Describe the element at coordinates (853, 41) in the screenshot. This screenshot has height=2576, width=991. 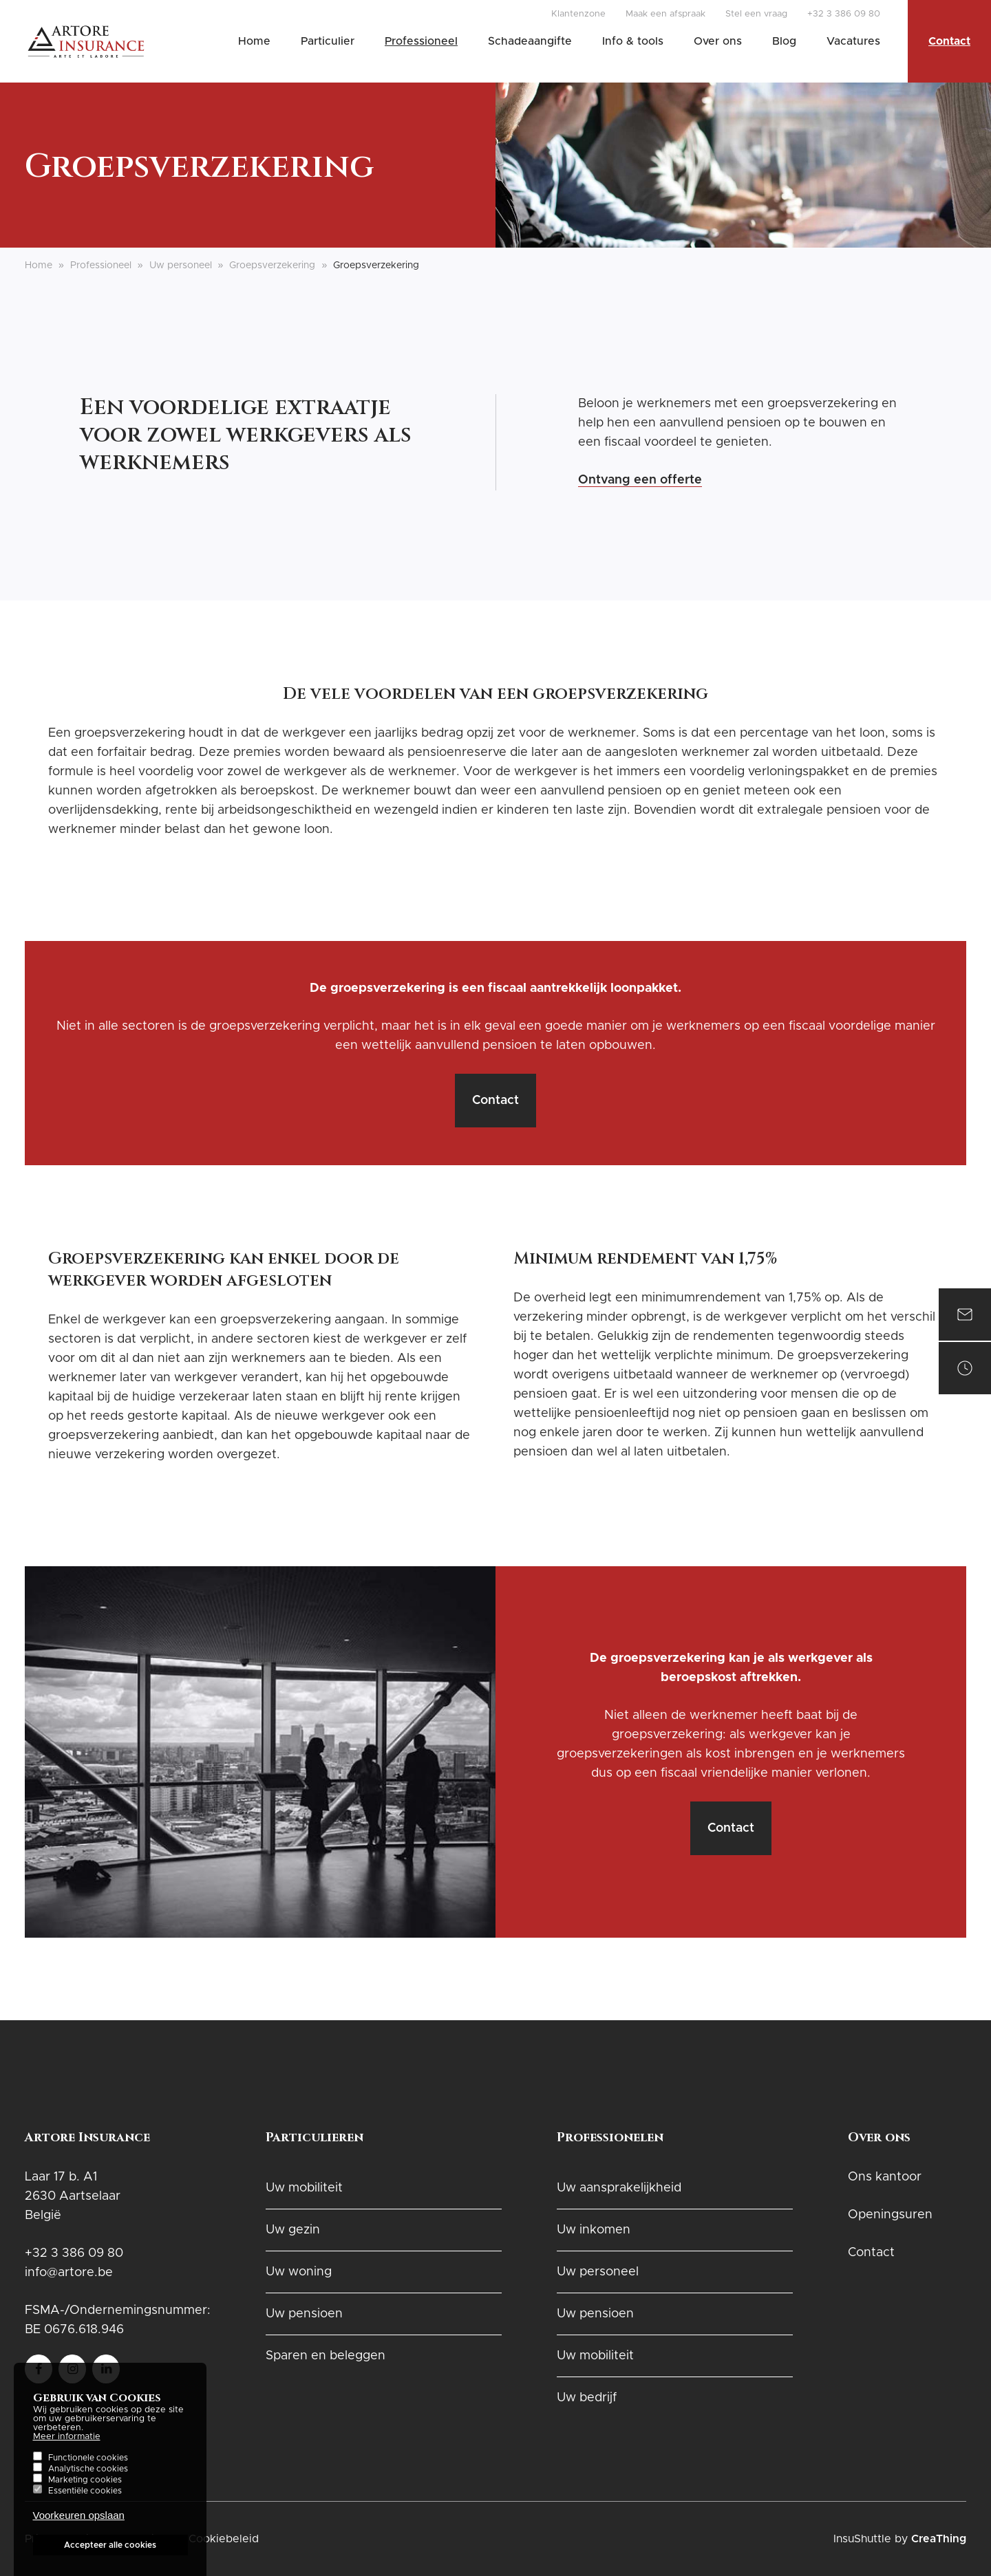
I see `Vacatures` at that location.